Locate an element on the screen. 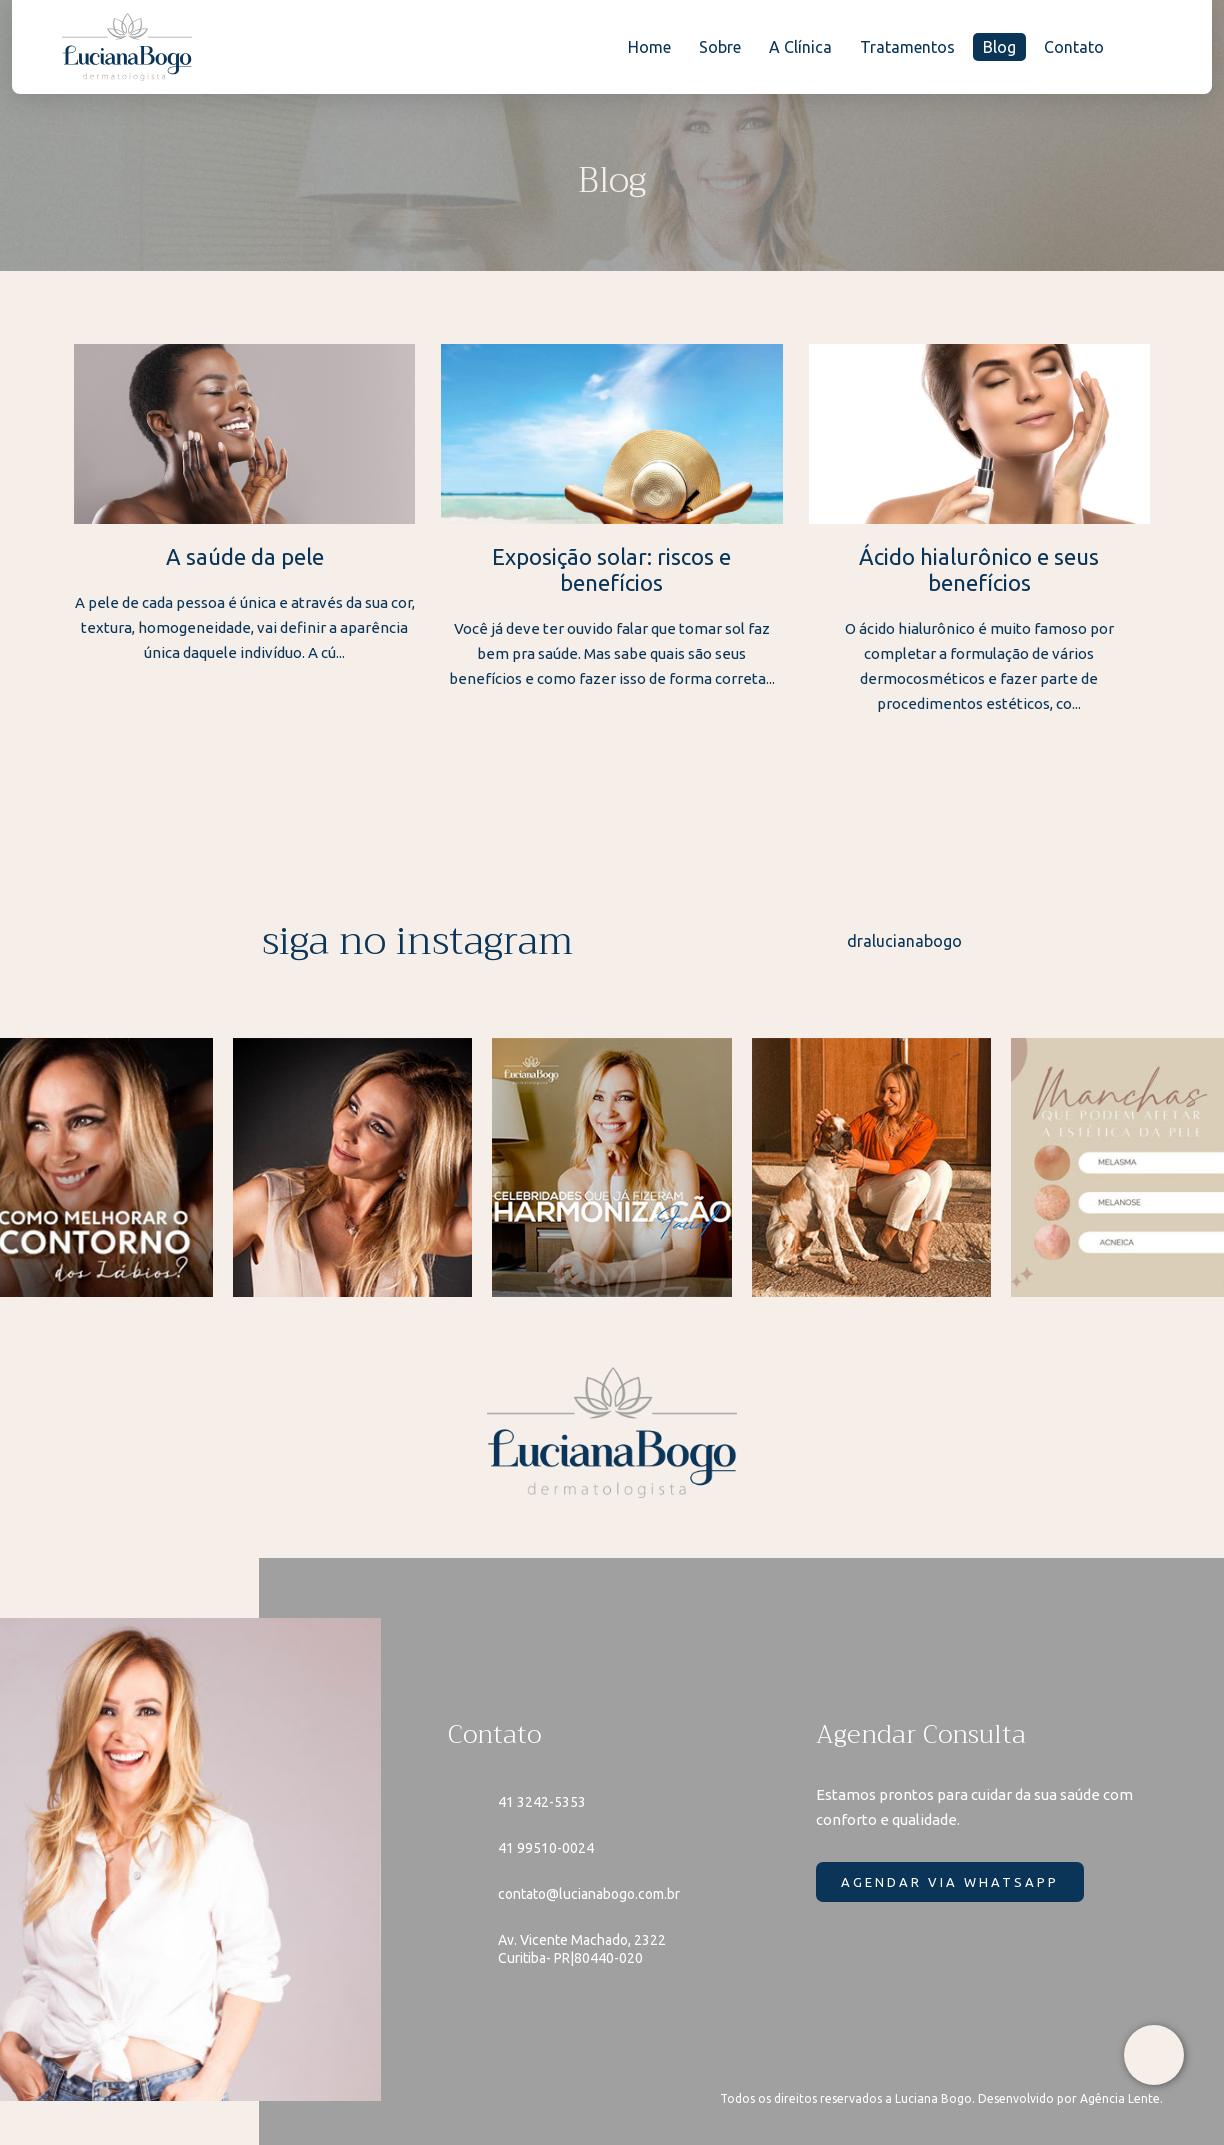  41 3242-5353 is located at coordinates (542, 1802).